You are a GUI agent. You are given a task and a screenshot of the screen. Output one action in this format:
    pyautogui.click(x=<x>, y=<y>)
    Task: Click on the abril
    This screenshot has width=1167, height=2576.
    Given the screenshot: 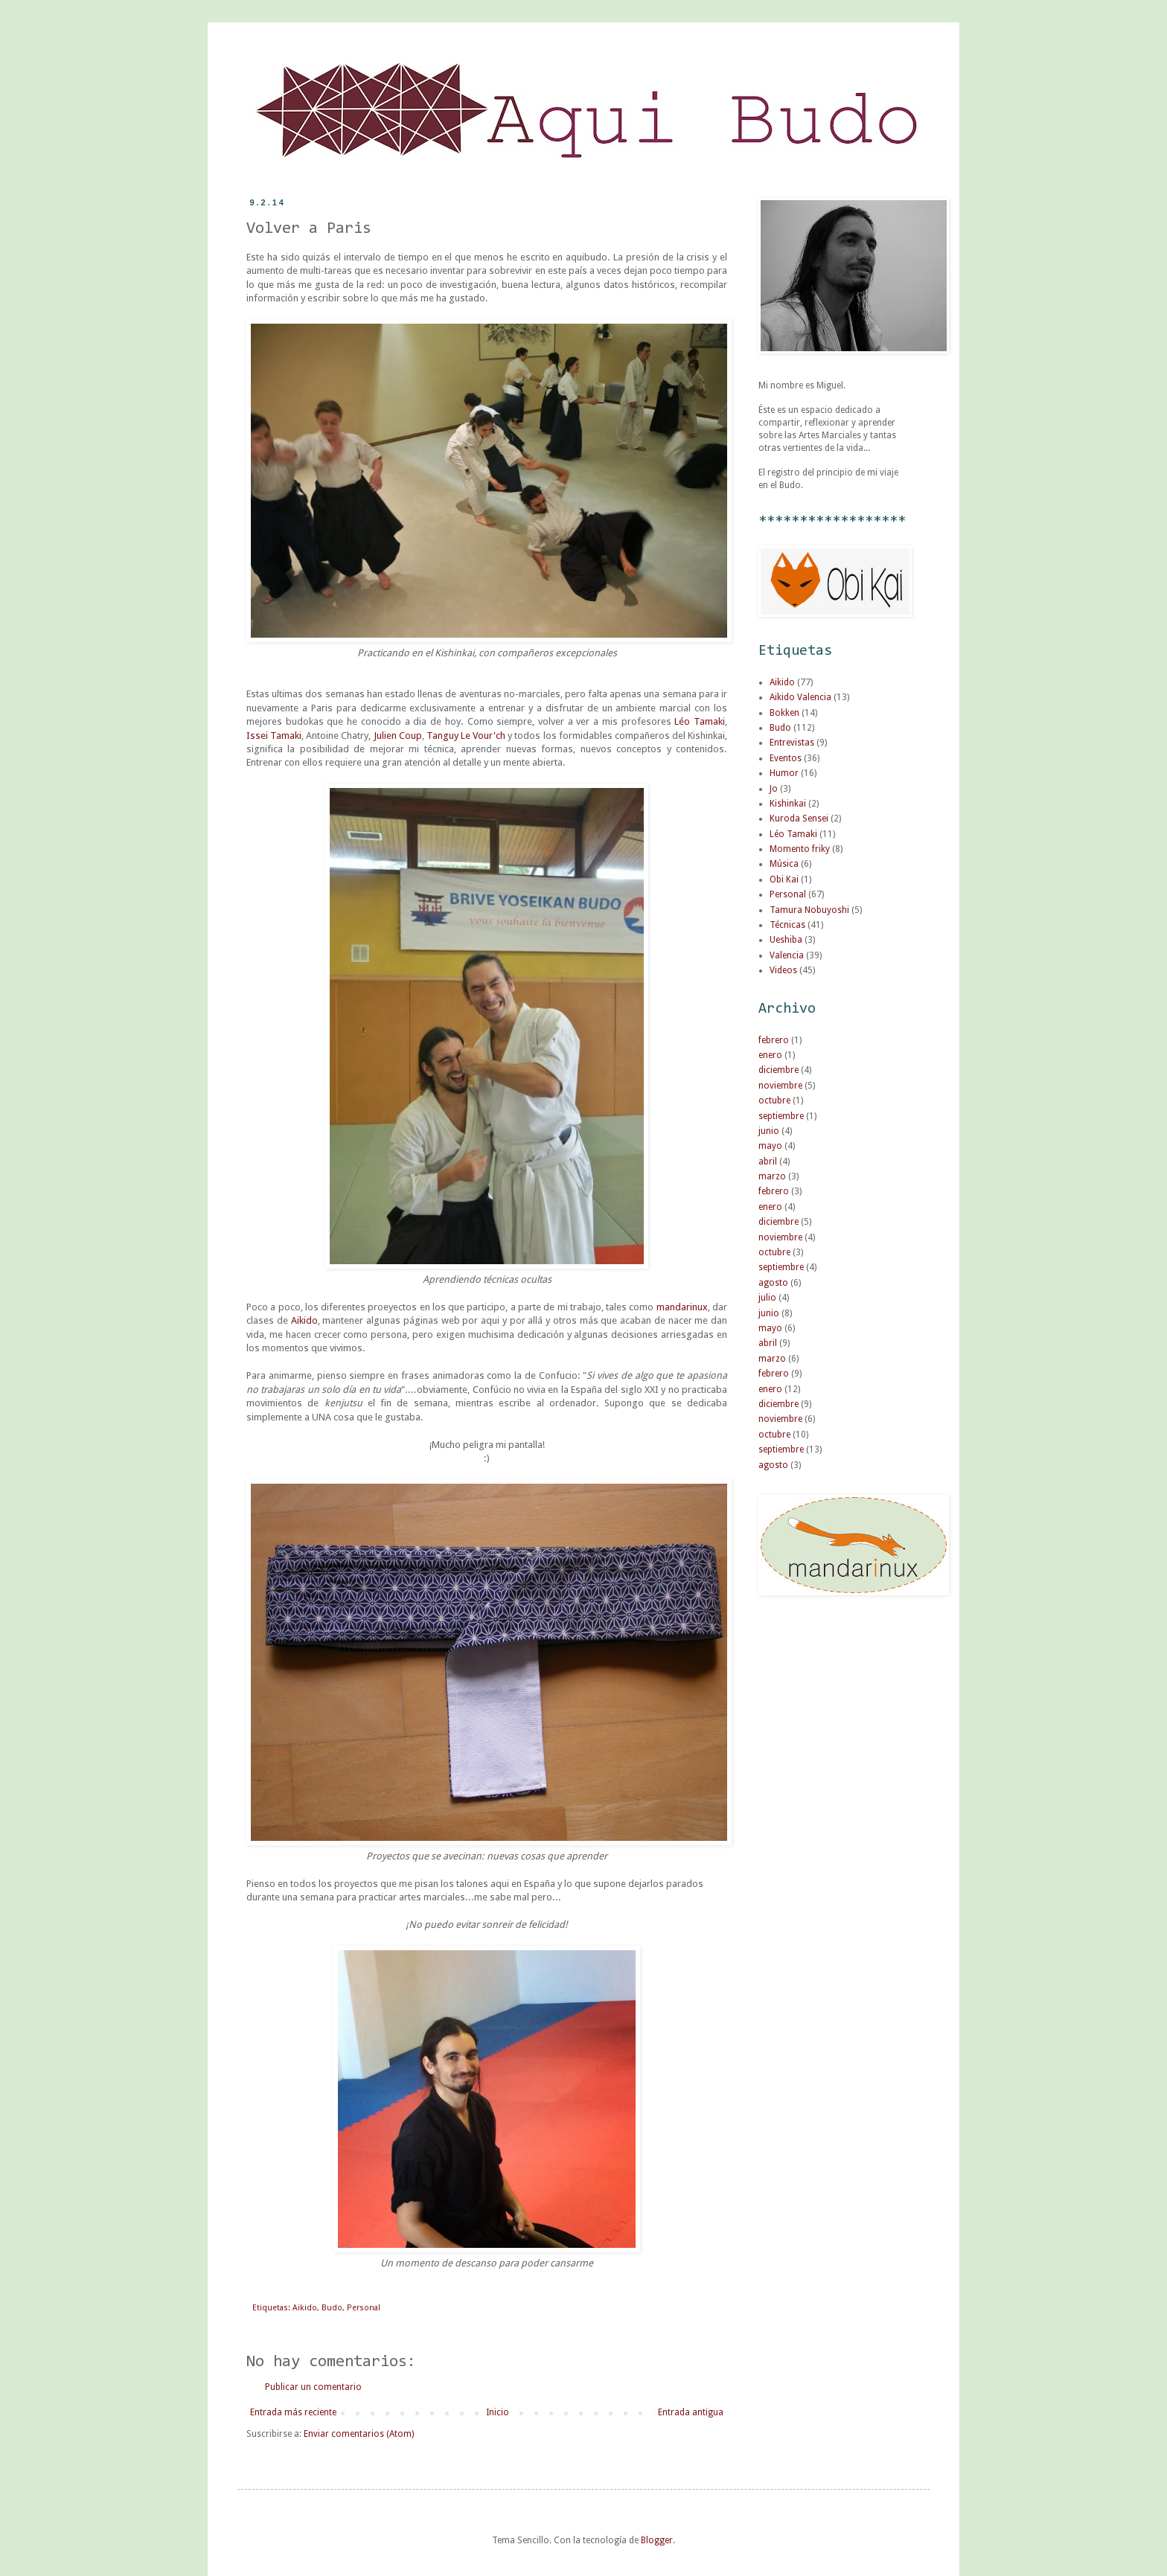 What is the action you would take?
    pyautogui.click(x=767, y=1161)
    